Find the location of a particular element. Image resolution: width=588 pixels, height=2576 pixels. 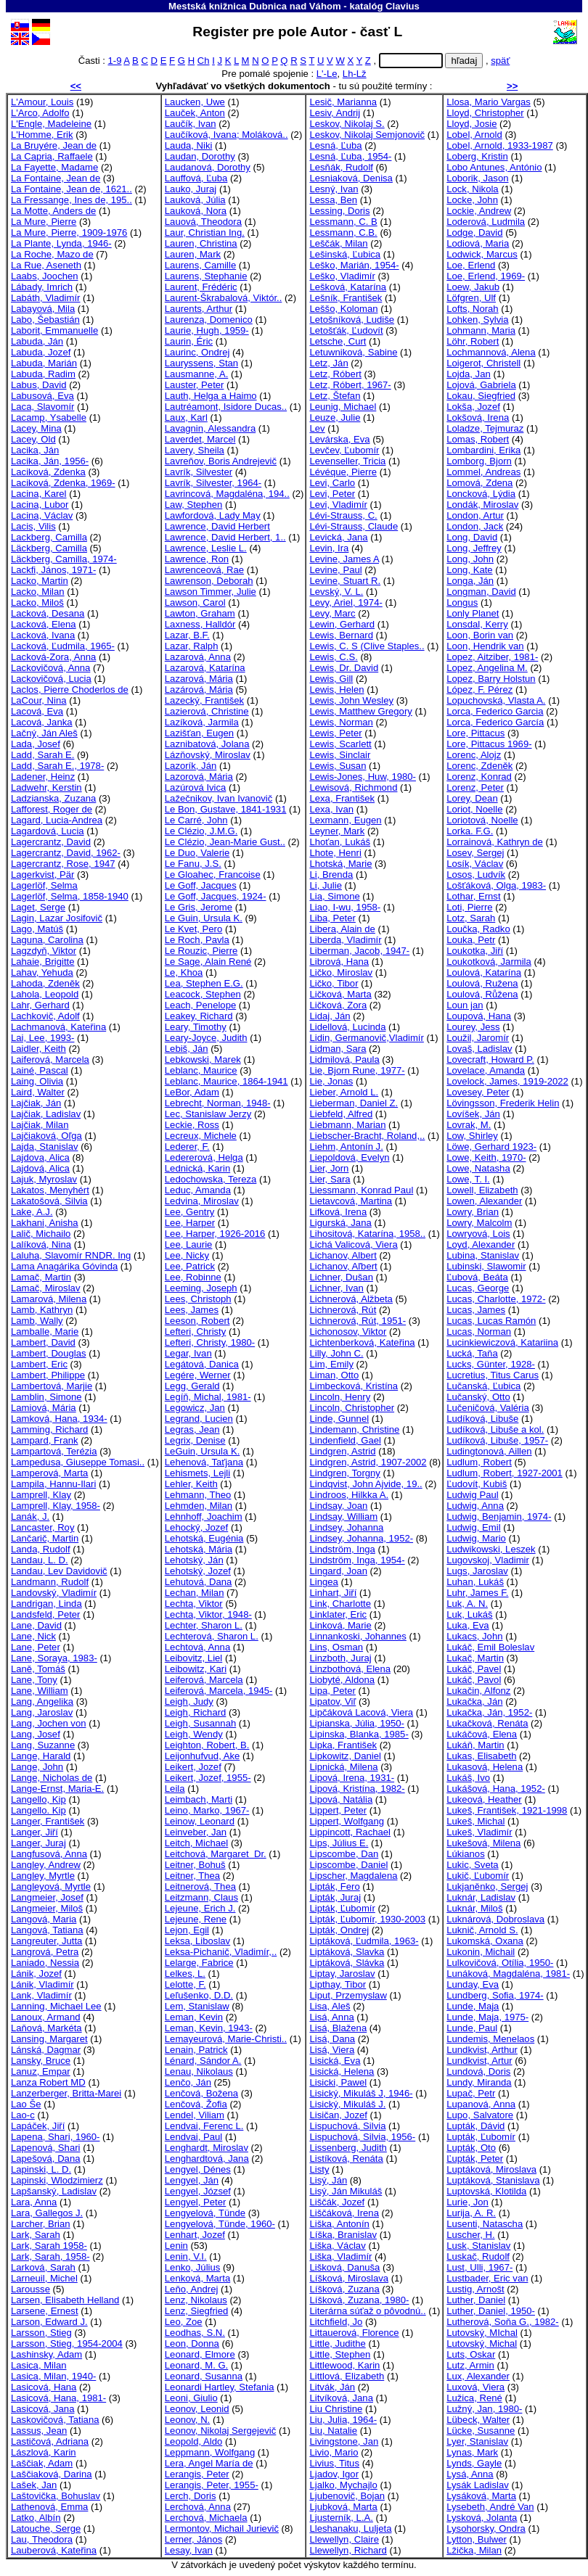

Lake, A.J. is located at coordinates (32, 1211).